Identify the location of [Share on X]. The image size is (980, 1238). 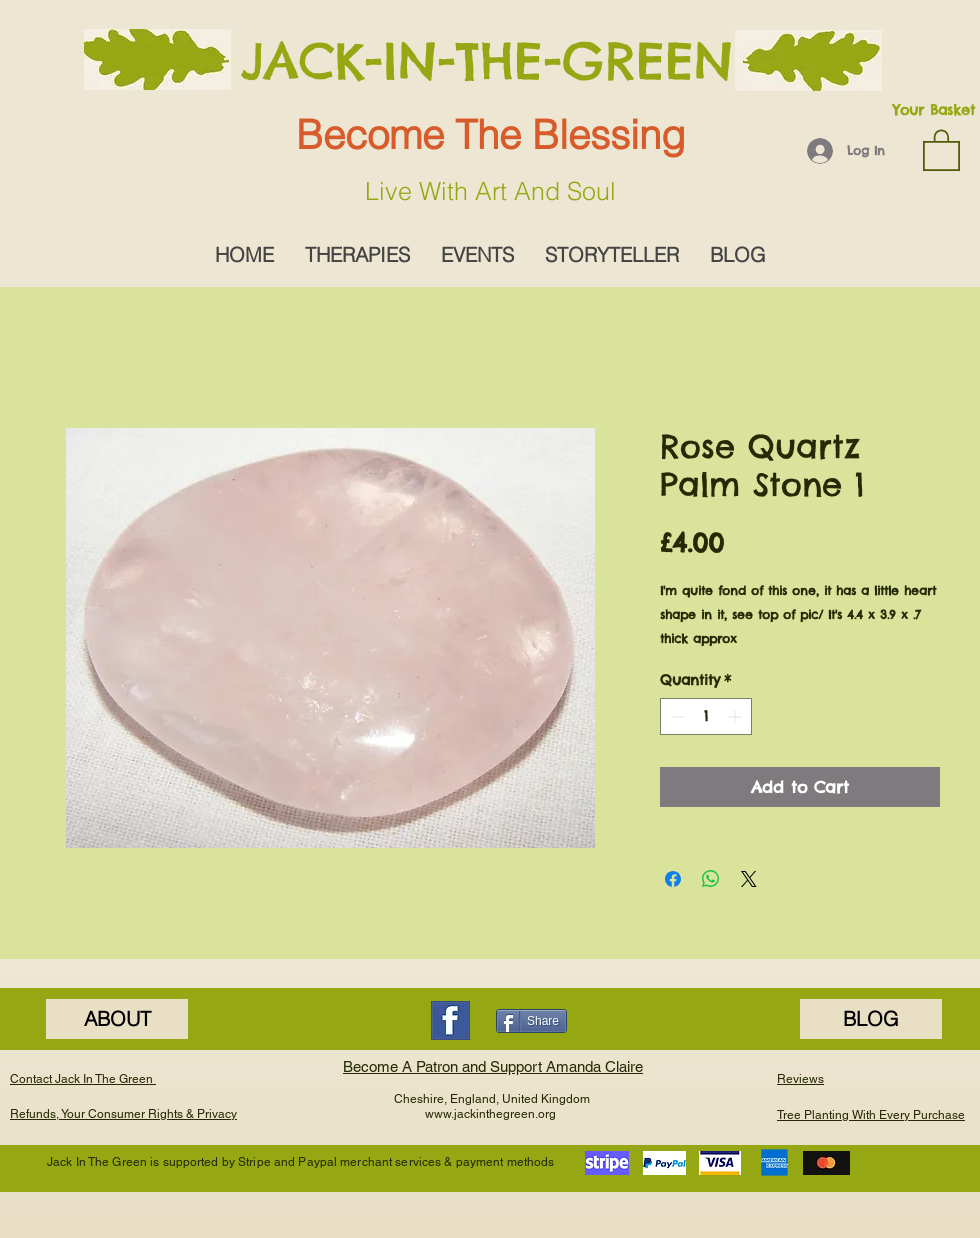
(749, 879).